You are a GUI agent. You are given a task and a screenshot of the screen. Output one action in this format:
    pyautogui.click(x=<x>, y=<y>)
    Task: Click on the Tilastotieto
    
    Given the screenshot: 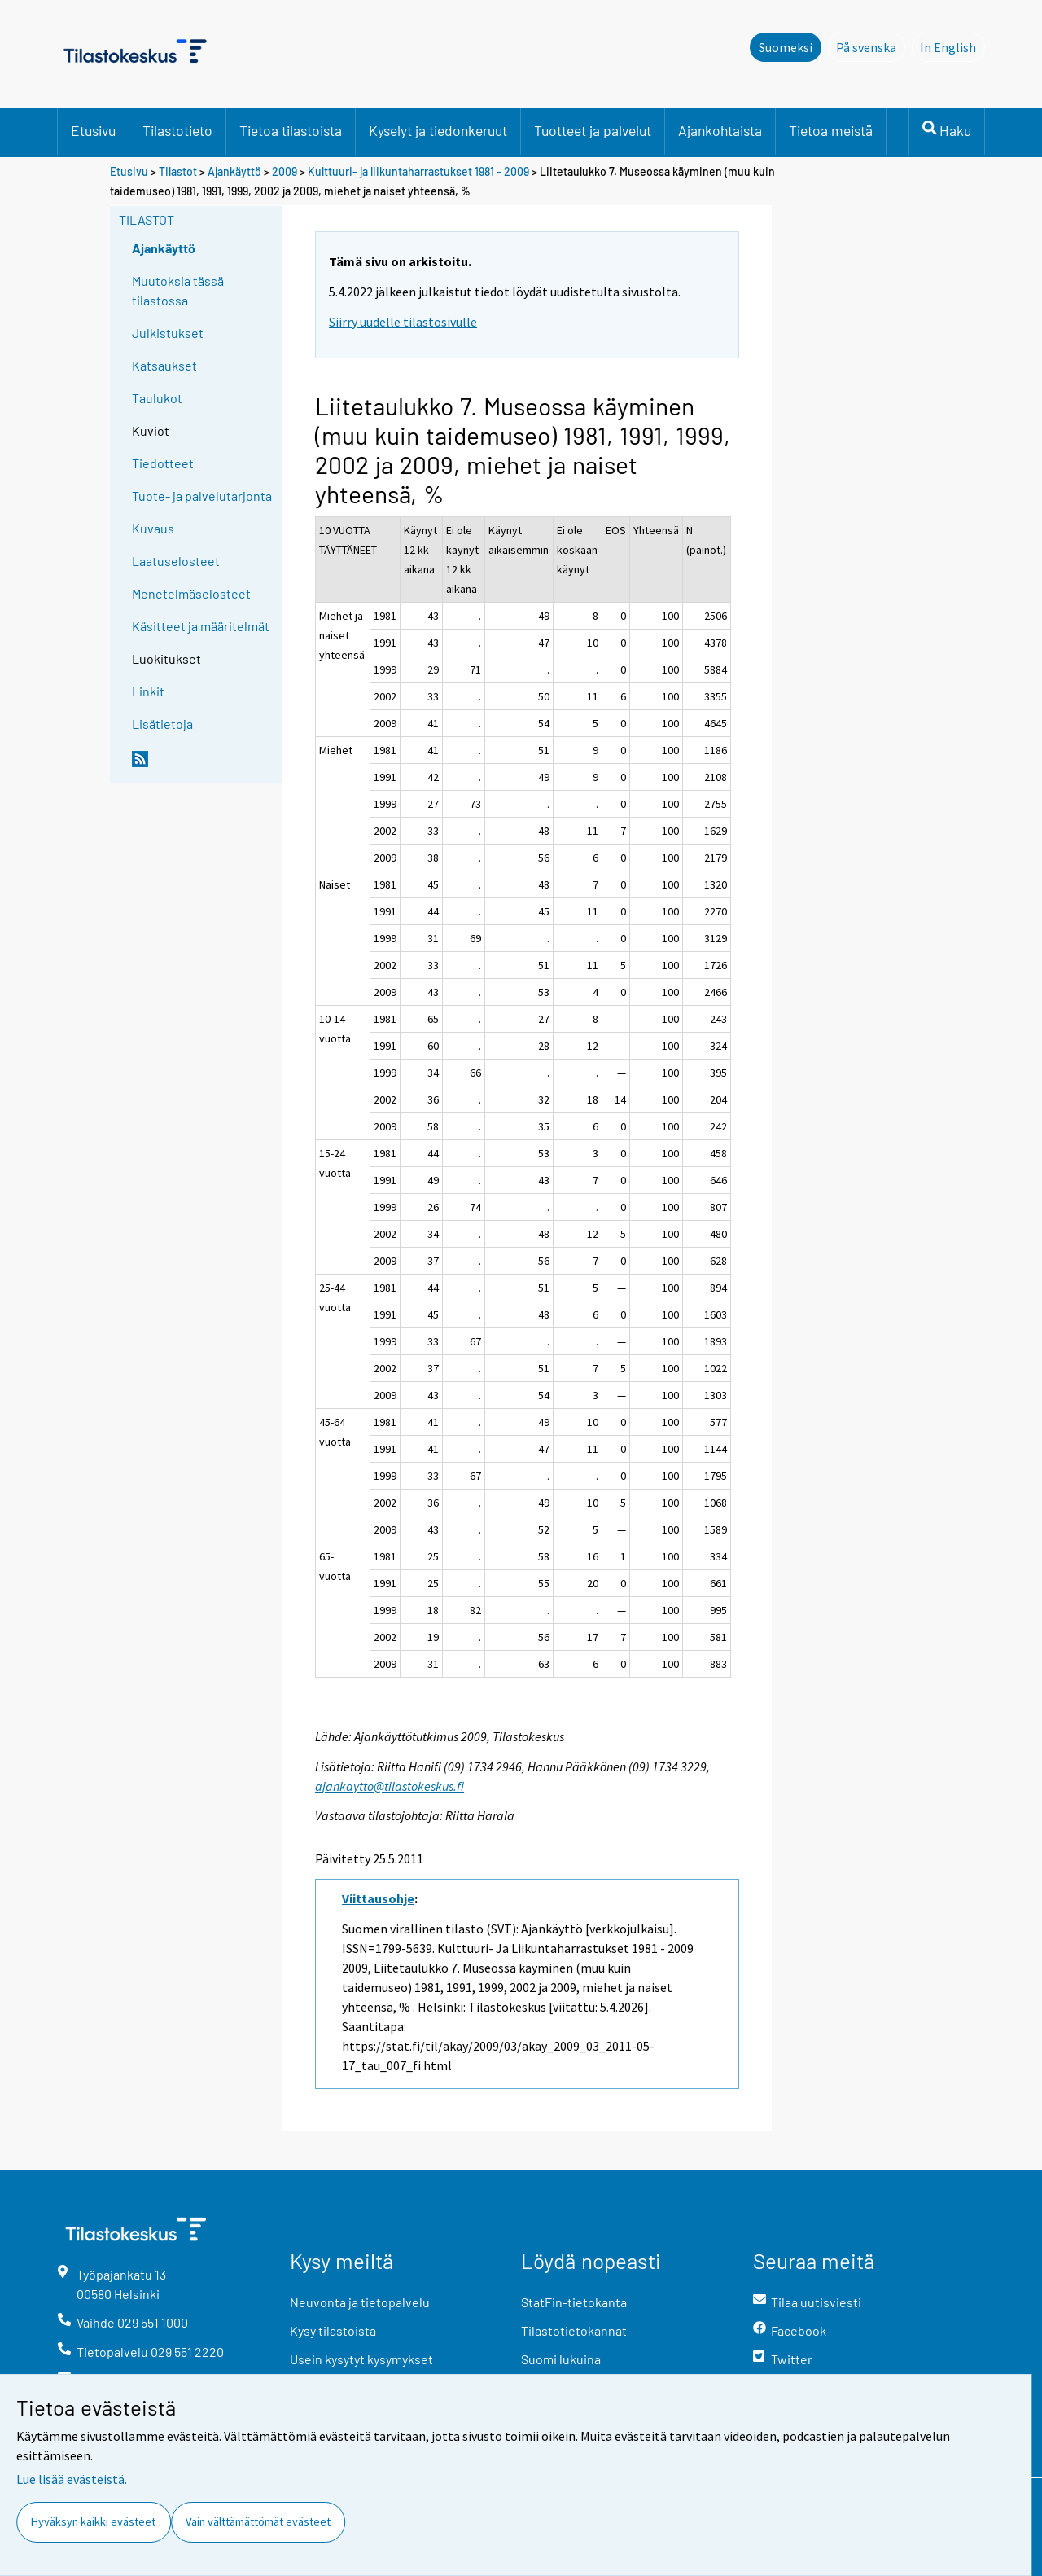 What is the action you would take?
    pyautogui.click(x=177, y=130)
    